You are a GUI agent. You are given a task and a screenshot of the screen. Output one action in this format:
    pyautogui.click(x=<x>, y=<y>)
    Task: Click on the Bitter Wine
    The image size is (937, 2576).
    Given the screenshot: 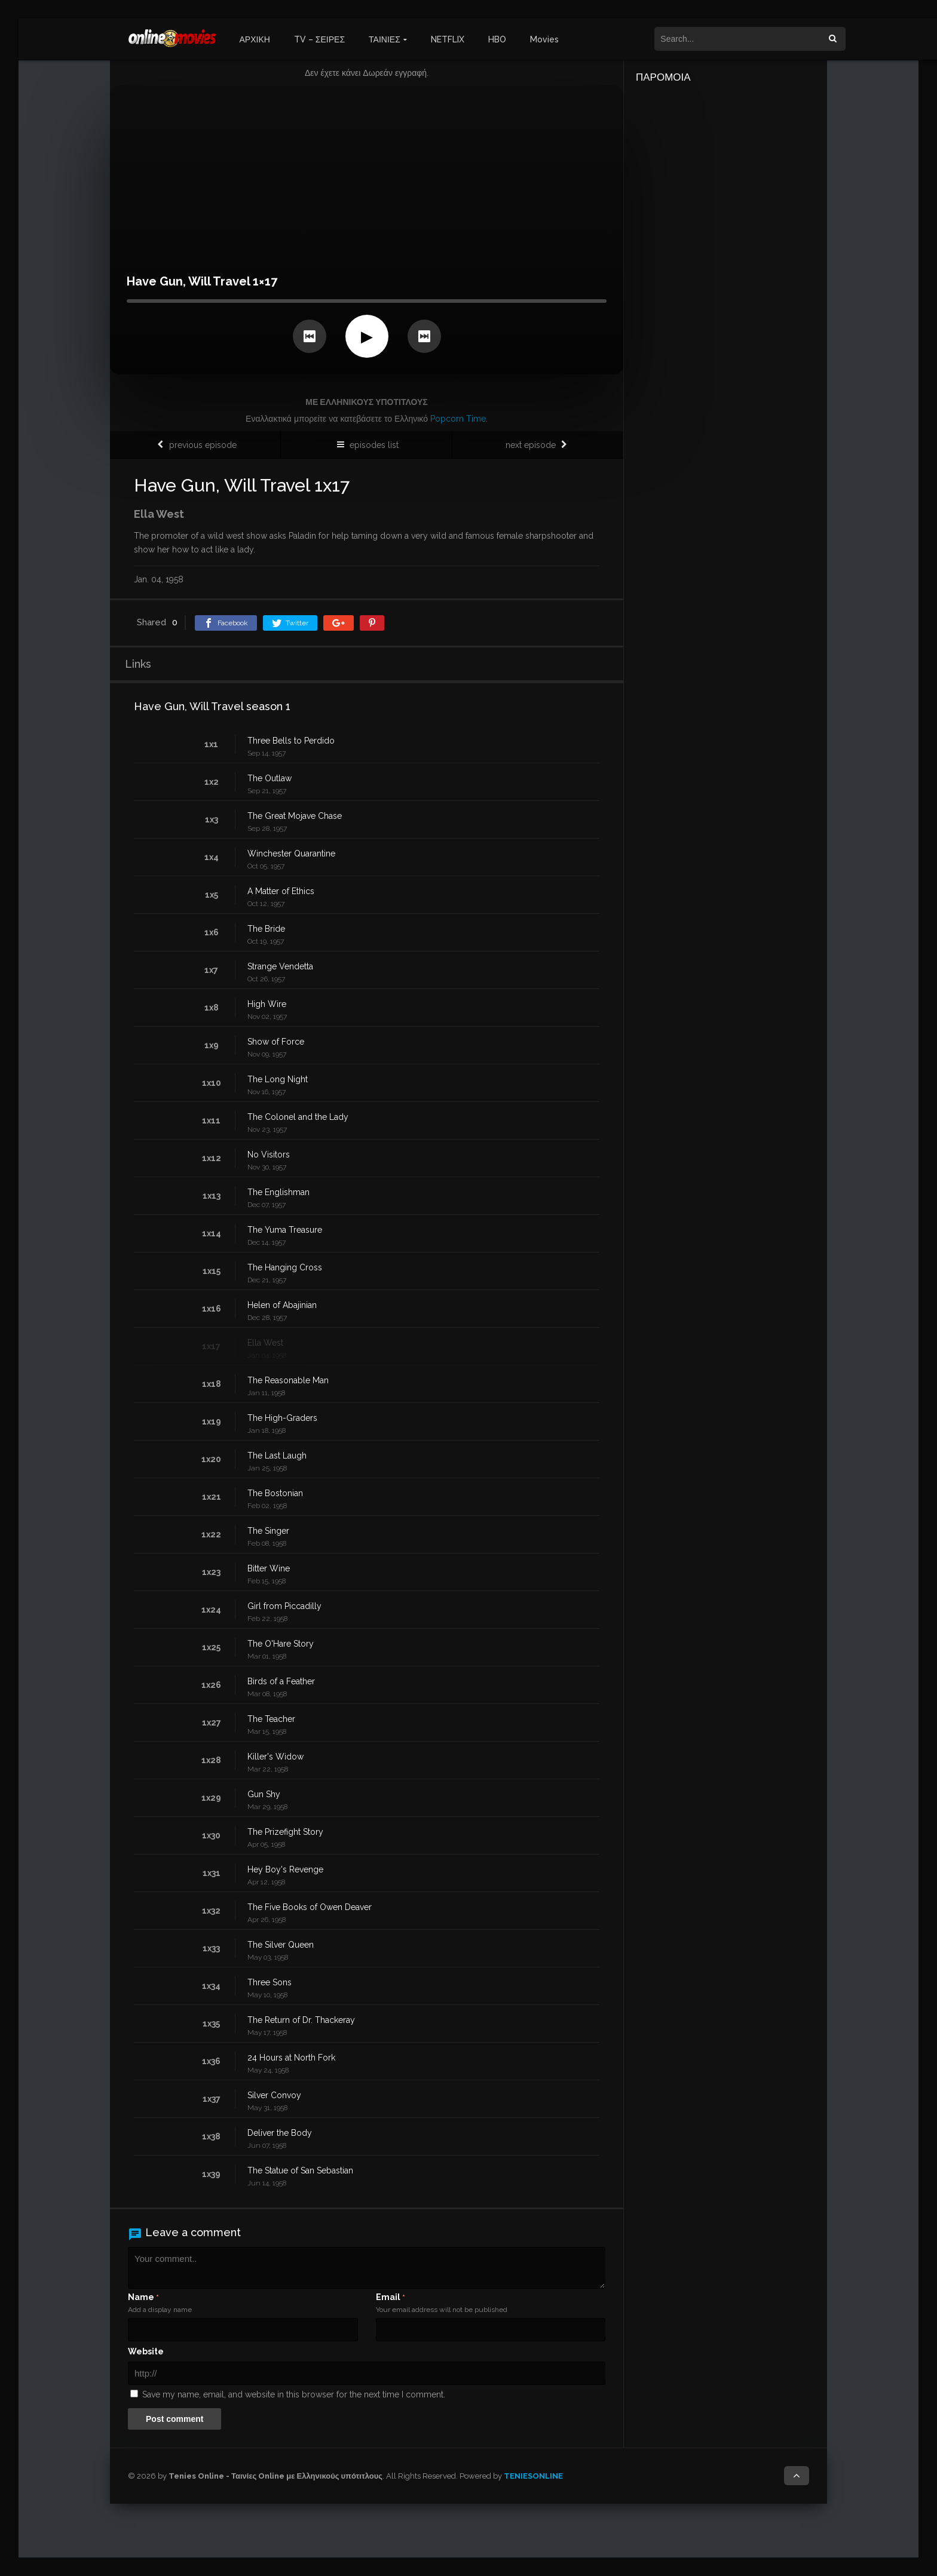 What is the action you would take?
    pyautogui.click(x=268, y=1568)
    